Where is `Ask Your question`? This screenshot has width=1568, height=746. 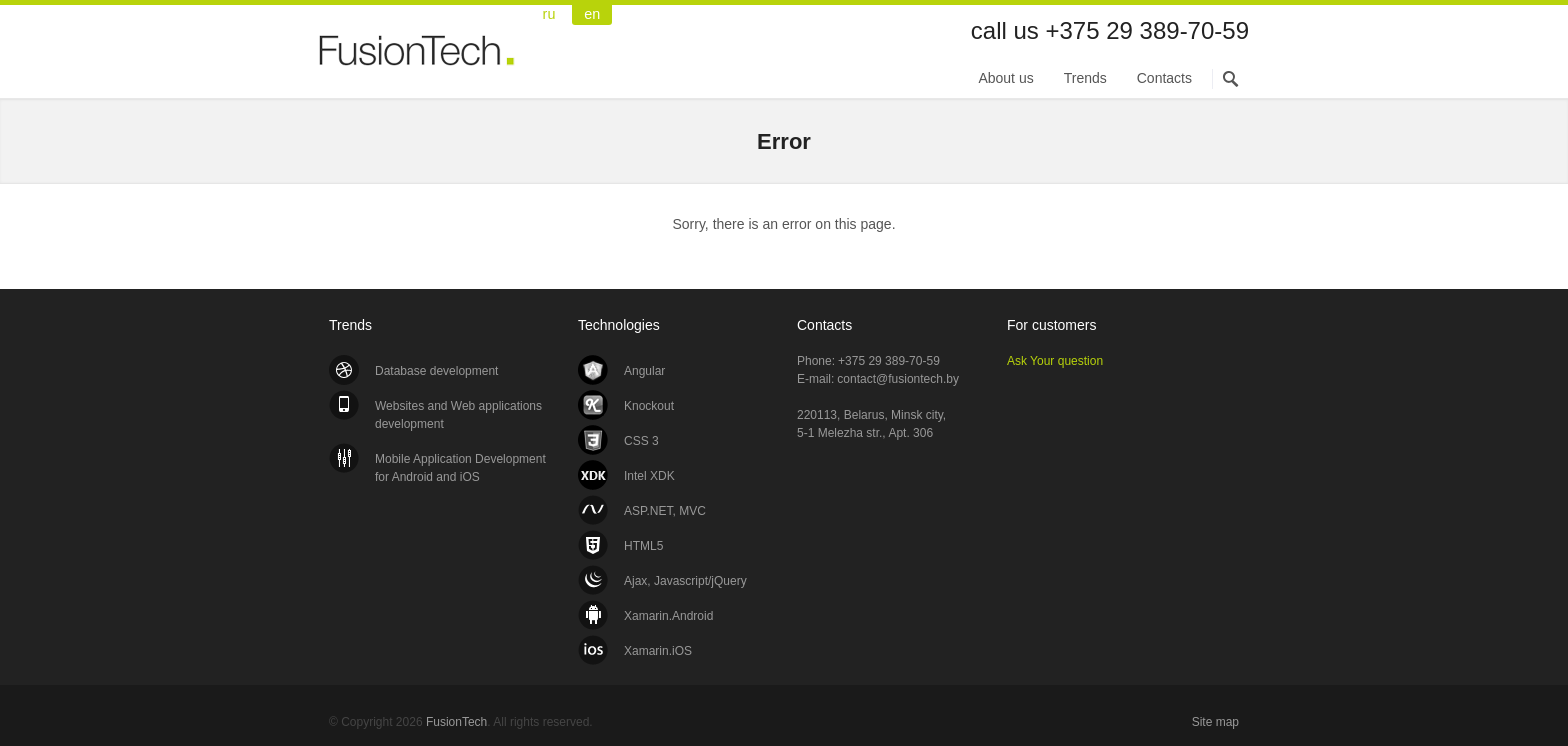
Ask Your question is located at coordinates (1055, 361).